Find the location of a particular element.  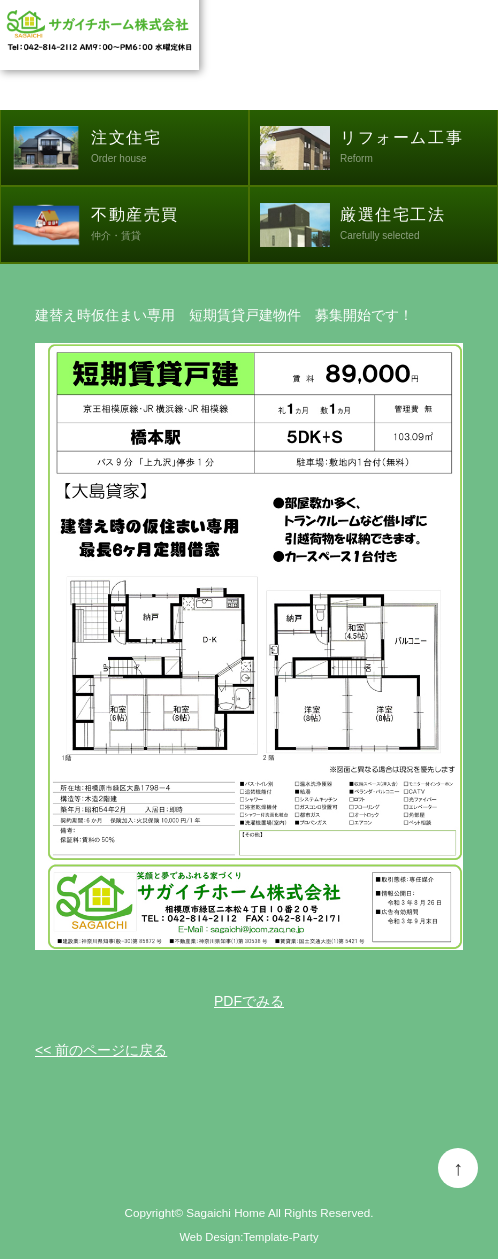

厳選住宅工法 is located at coordinates (418, 226).